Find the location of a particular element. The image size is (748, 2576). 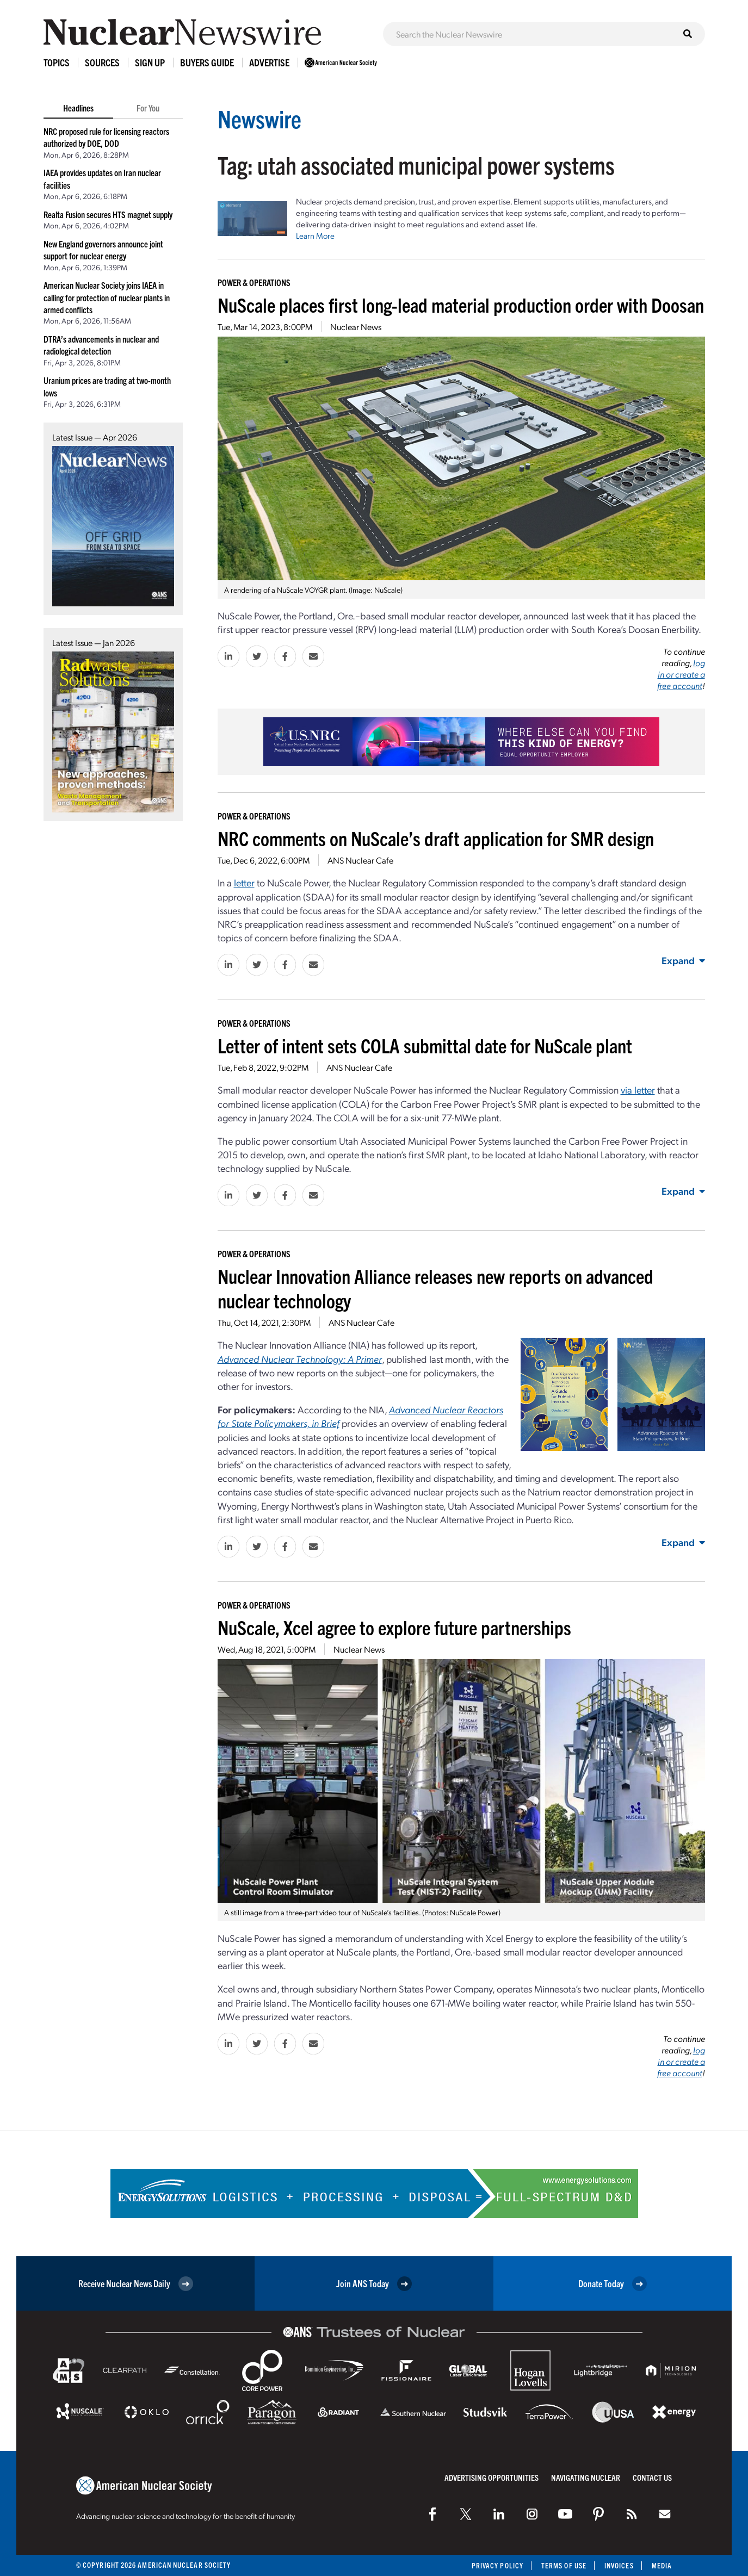

Learn More is located at coordinates (315, 235).